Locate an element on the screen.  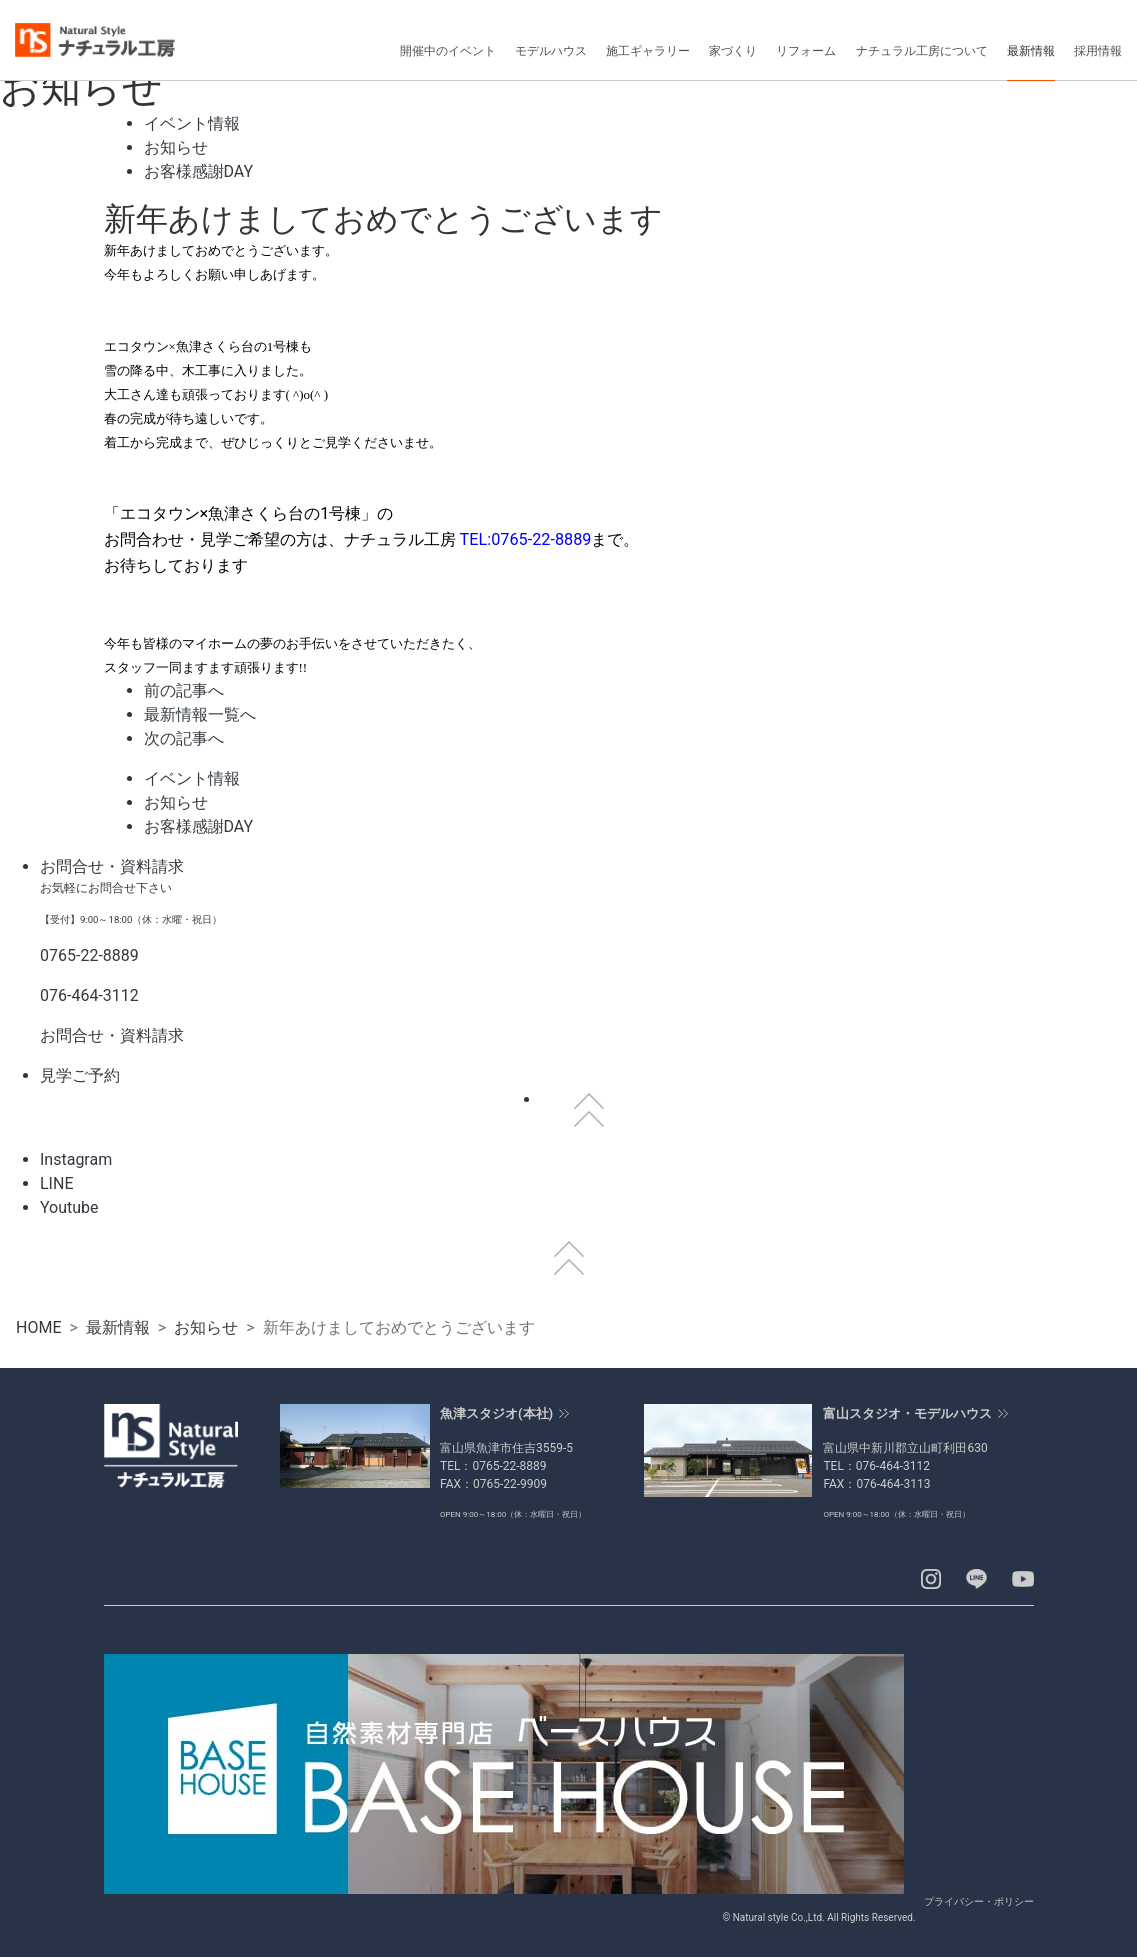
HOME is located at coordinates (38, 1327).